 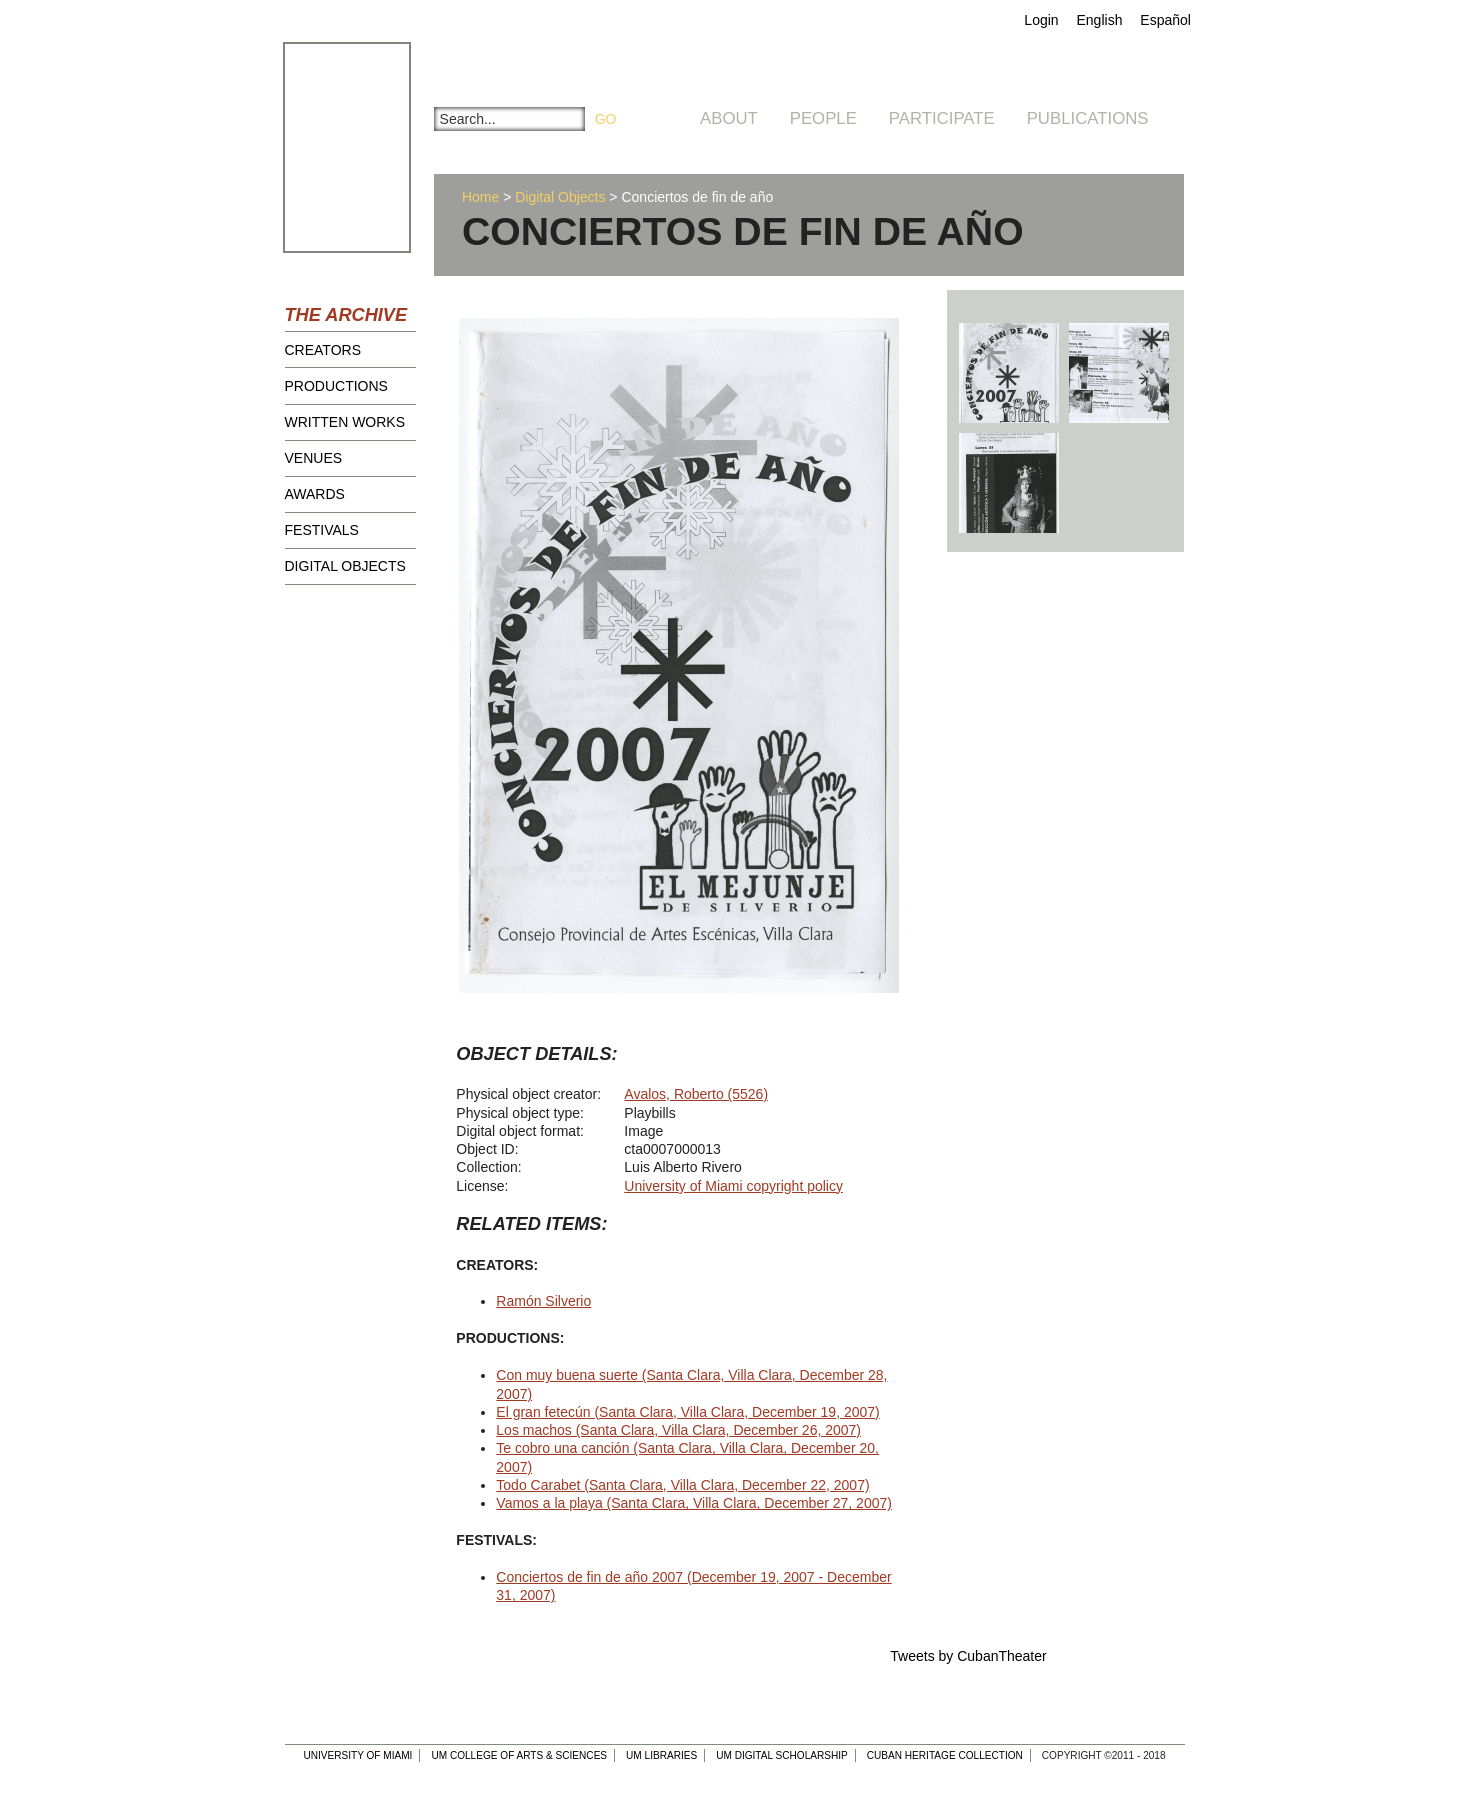 What do you see at coordinates (1088, 118) in the screenshot?
I see `Publications` at bounding box center [1088, 118].